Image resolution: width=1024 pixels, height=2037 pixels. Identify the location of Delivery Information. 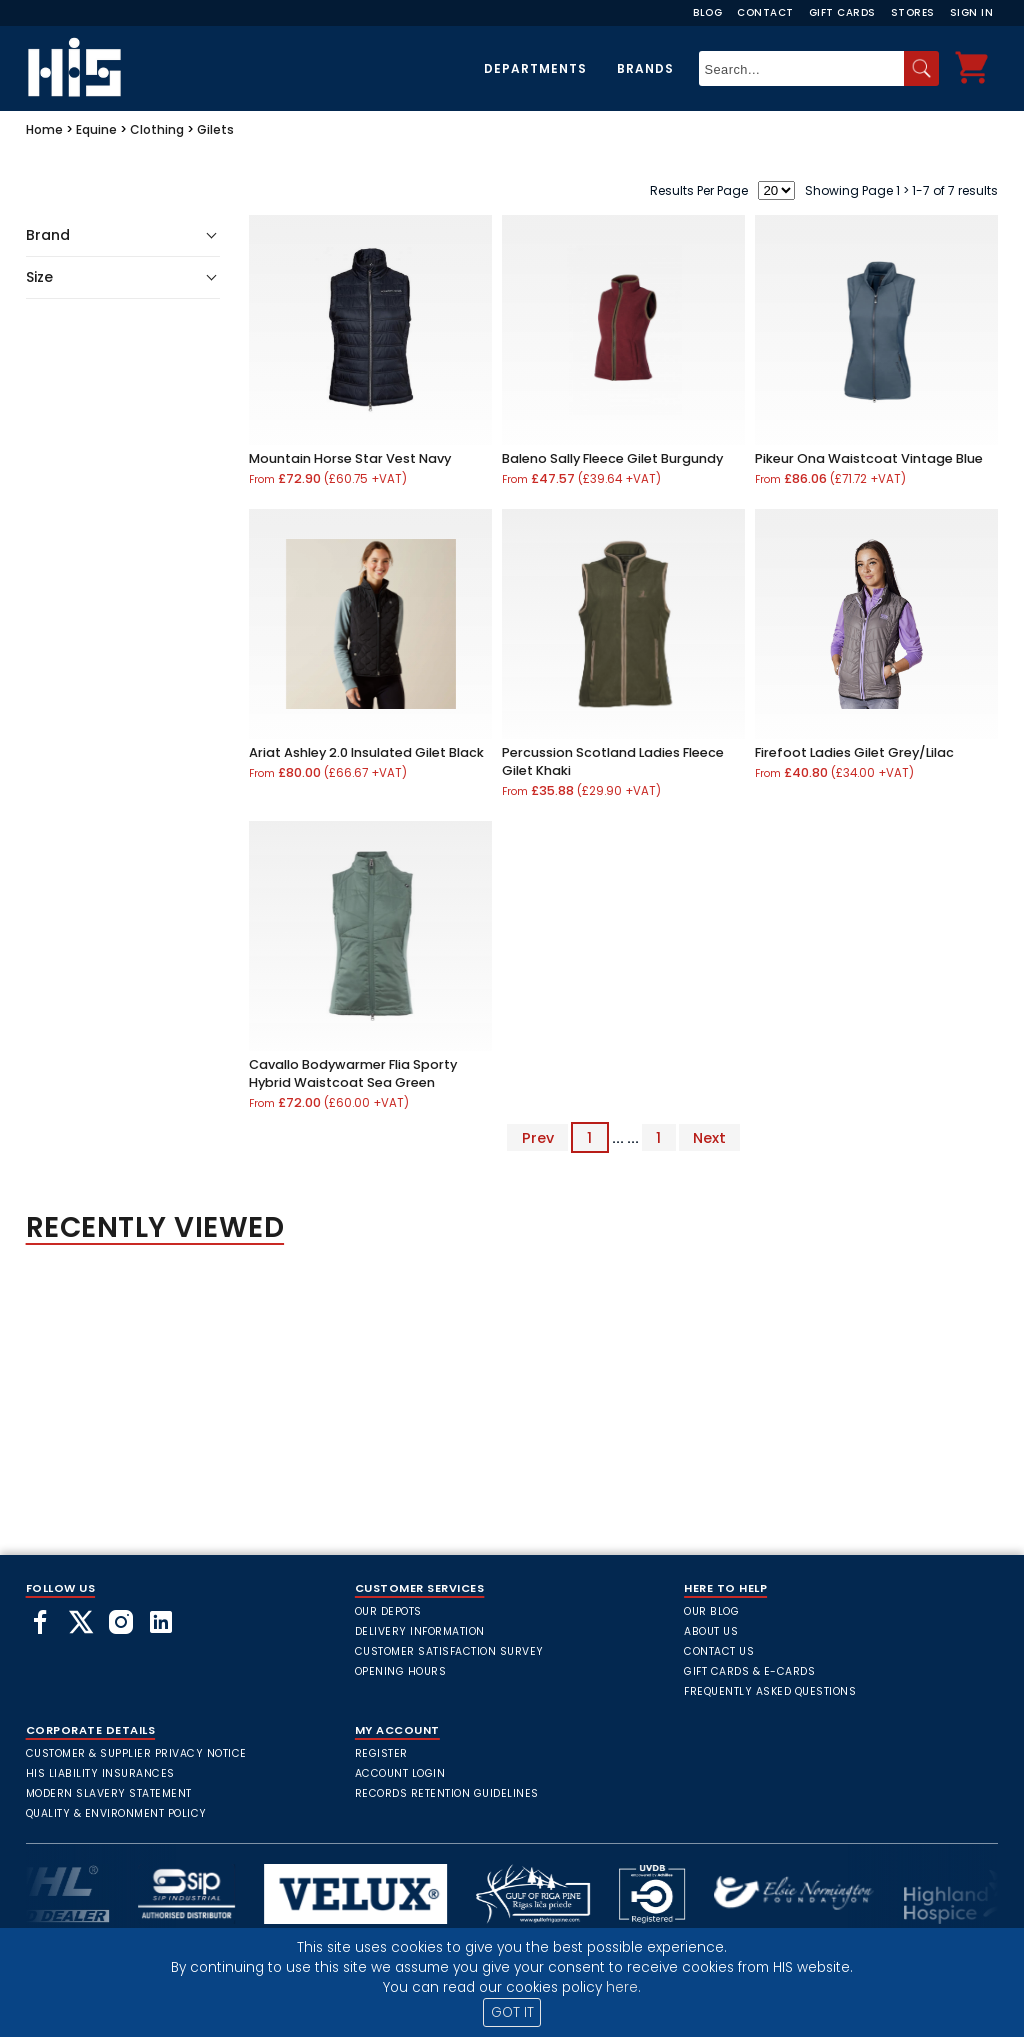
(420, 1631).